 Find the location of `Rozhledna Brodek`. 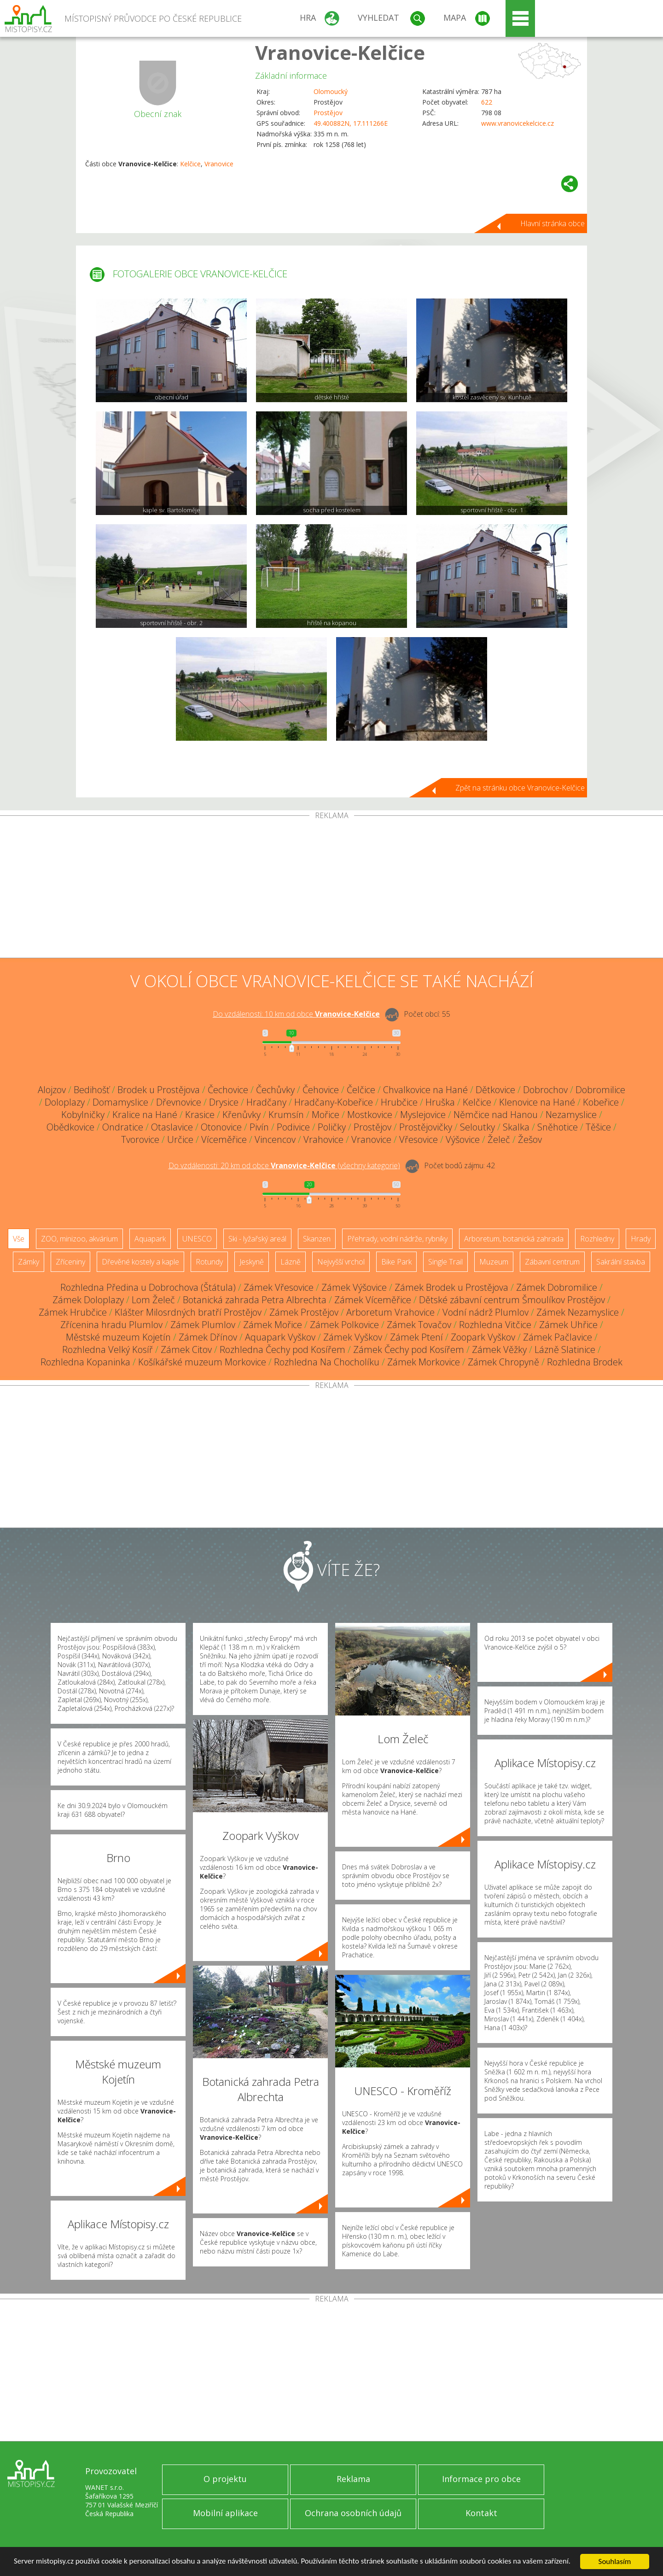

Rozhledna Brodek is located at coordinates (584, 1362).